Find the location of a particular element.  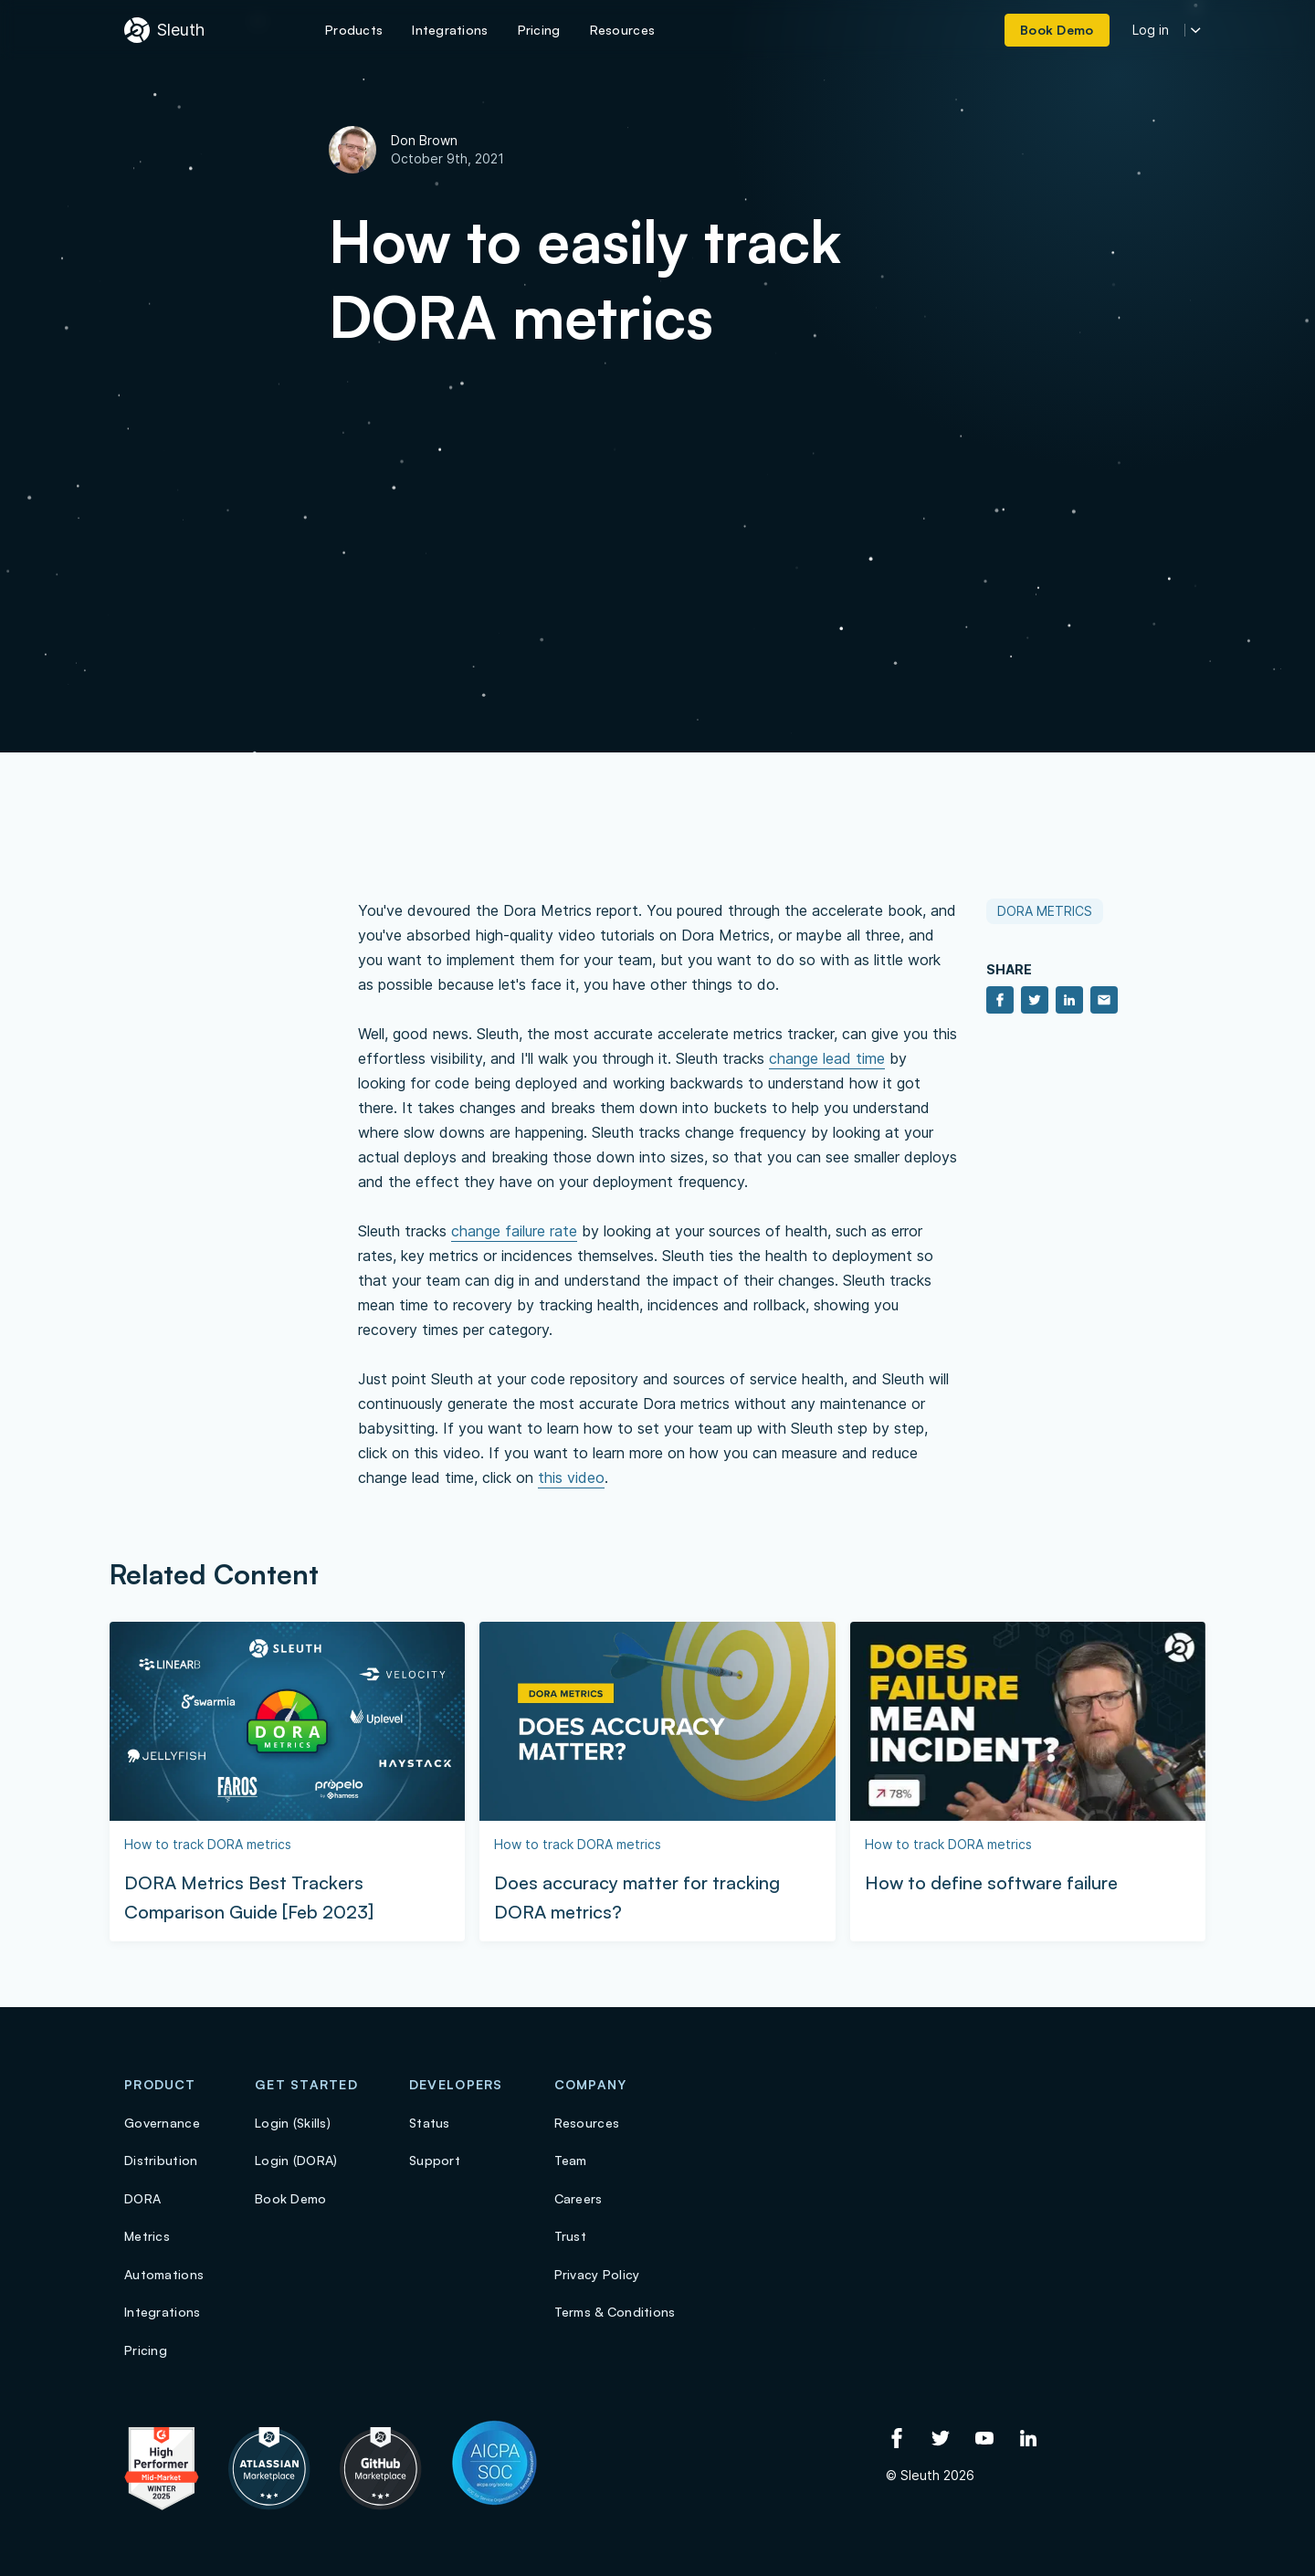

Automations is located at coordinates (164, 2274).